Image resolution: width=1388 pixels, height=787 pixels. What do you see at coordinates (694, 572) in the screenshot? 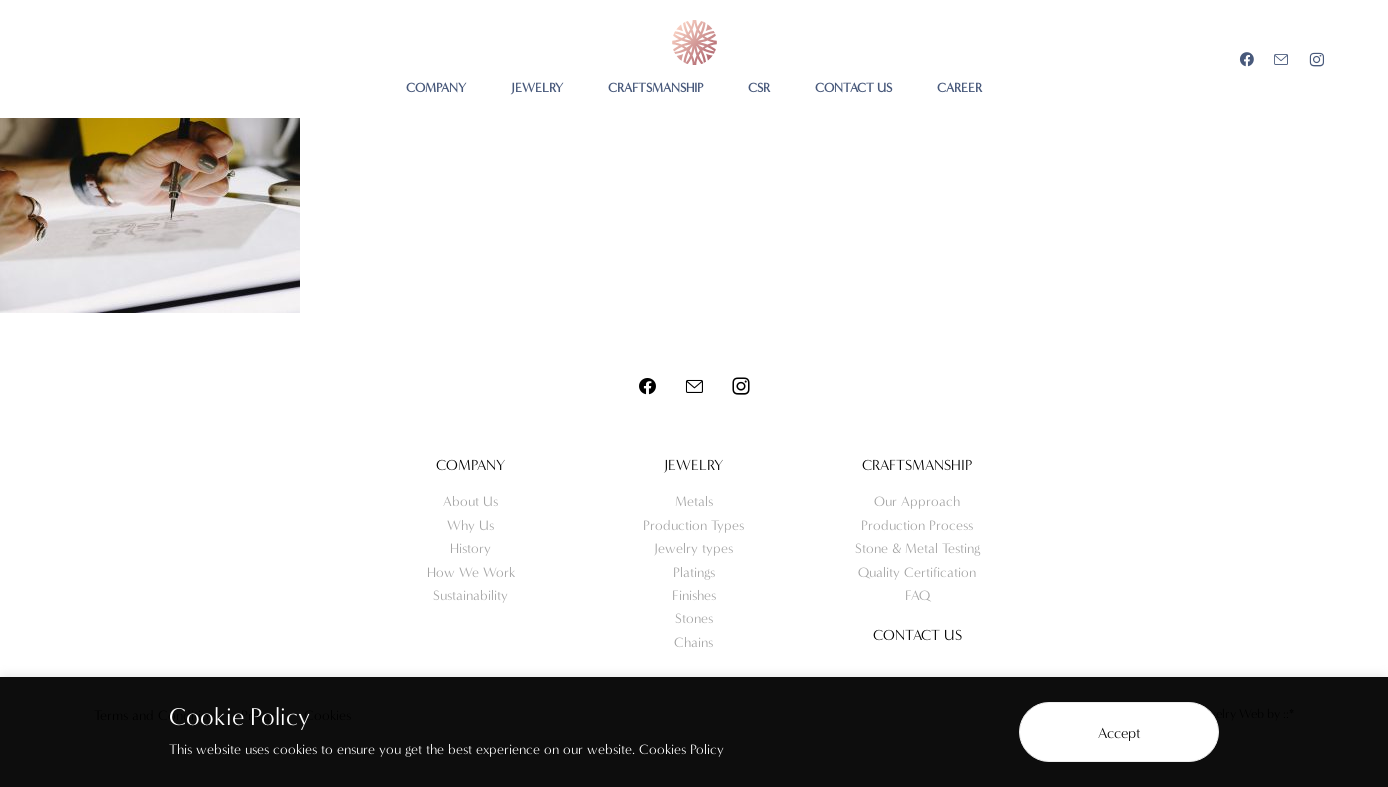
I see `Platings` at bounding box center [694, 572].